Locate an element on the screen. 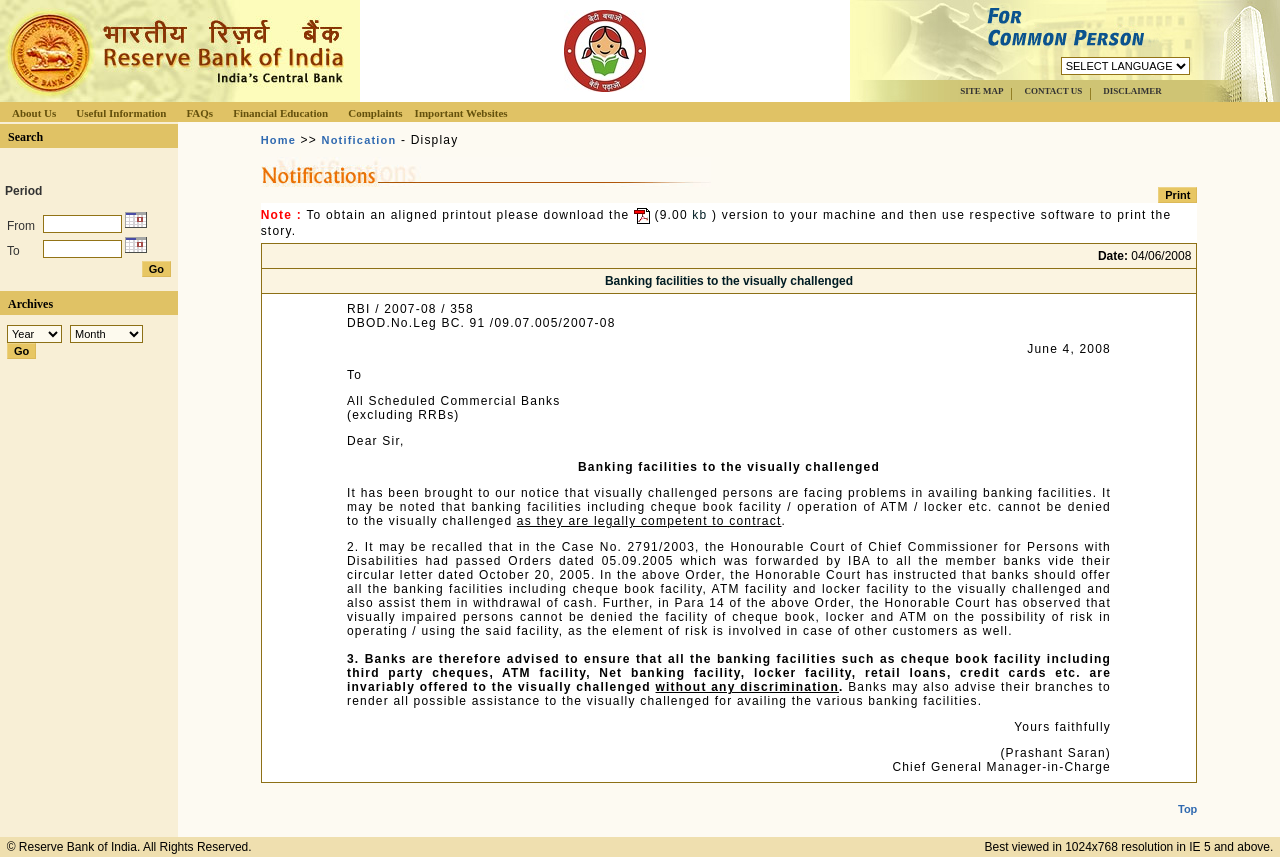 The height and width of the screenshot is (857, 1280). Useful Information is located at coordinates (121, 113).